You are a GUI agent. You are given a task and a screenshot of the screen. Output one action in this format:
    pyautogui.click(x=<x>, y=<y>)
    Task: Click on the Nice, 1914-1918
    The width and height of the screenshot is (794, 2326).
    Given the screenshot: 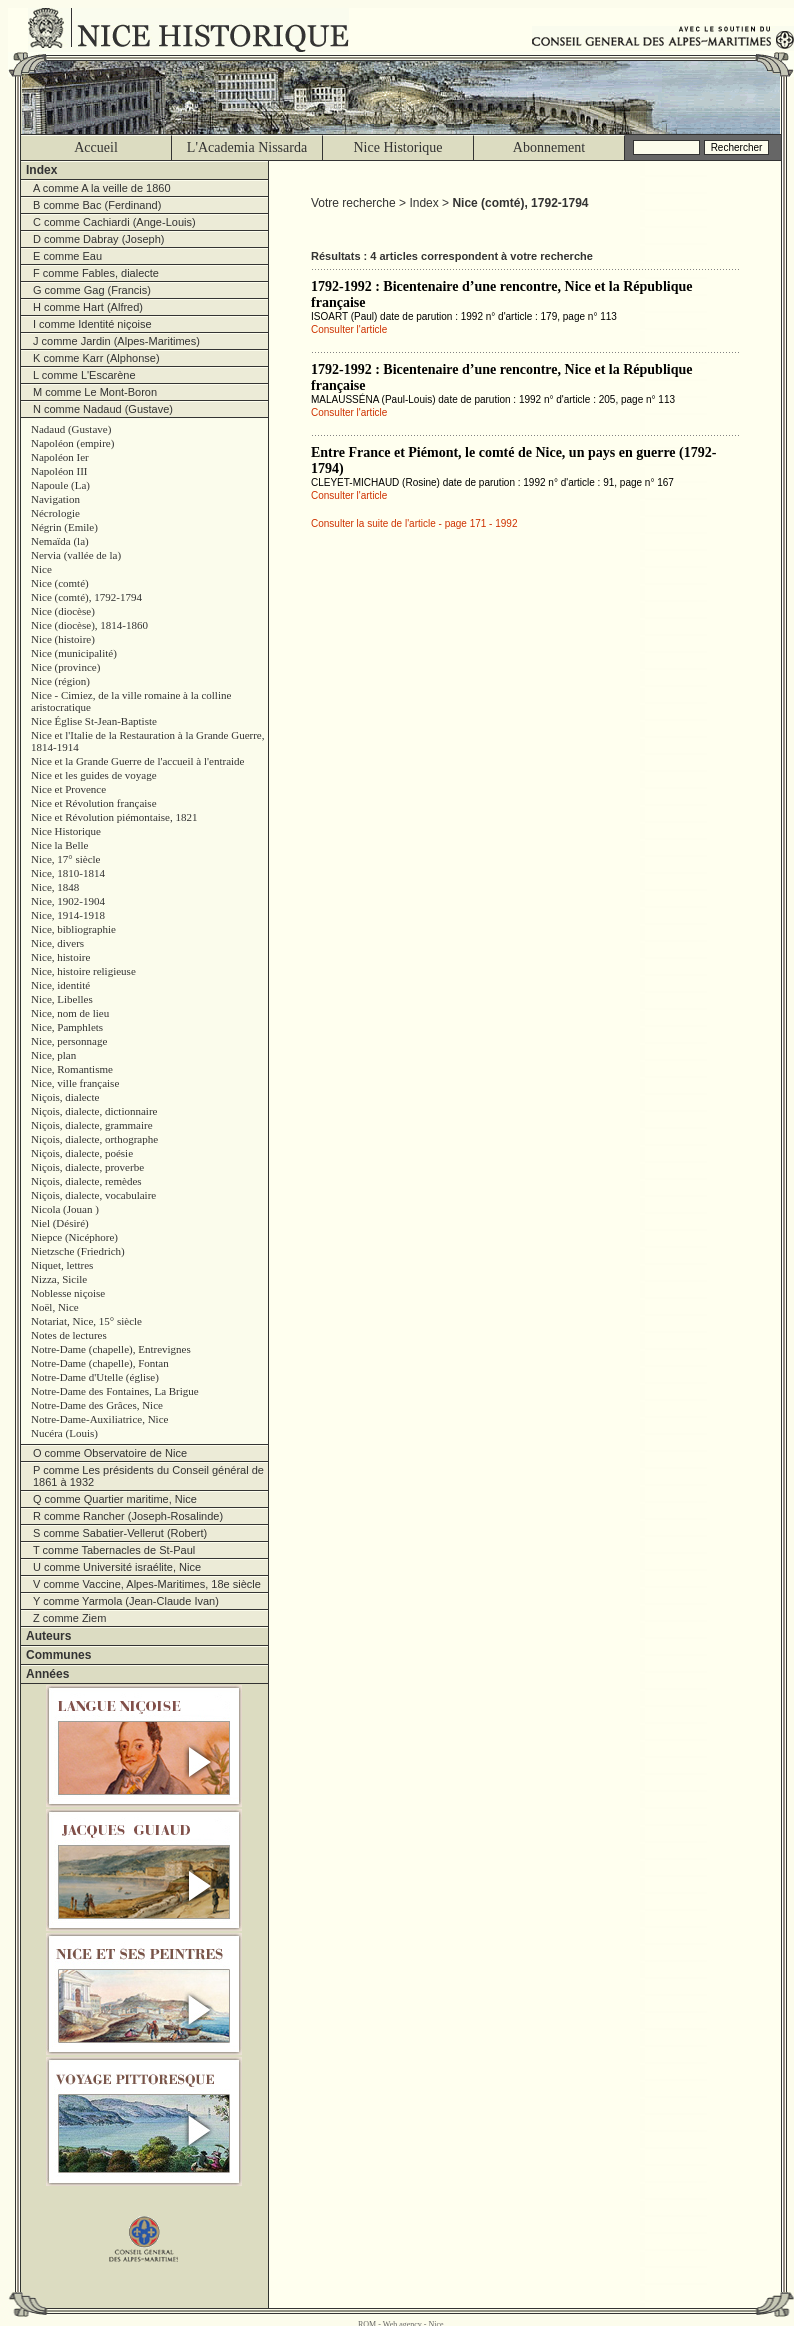 What is the action you would take?
    pyautogui.click(x=68, y=915)
    